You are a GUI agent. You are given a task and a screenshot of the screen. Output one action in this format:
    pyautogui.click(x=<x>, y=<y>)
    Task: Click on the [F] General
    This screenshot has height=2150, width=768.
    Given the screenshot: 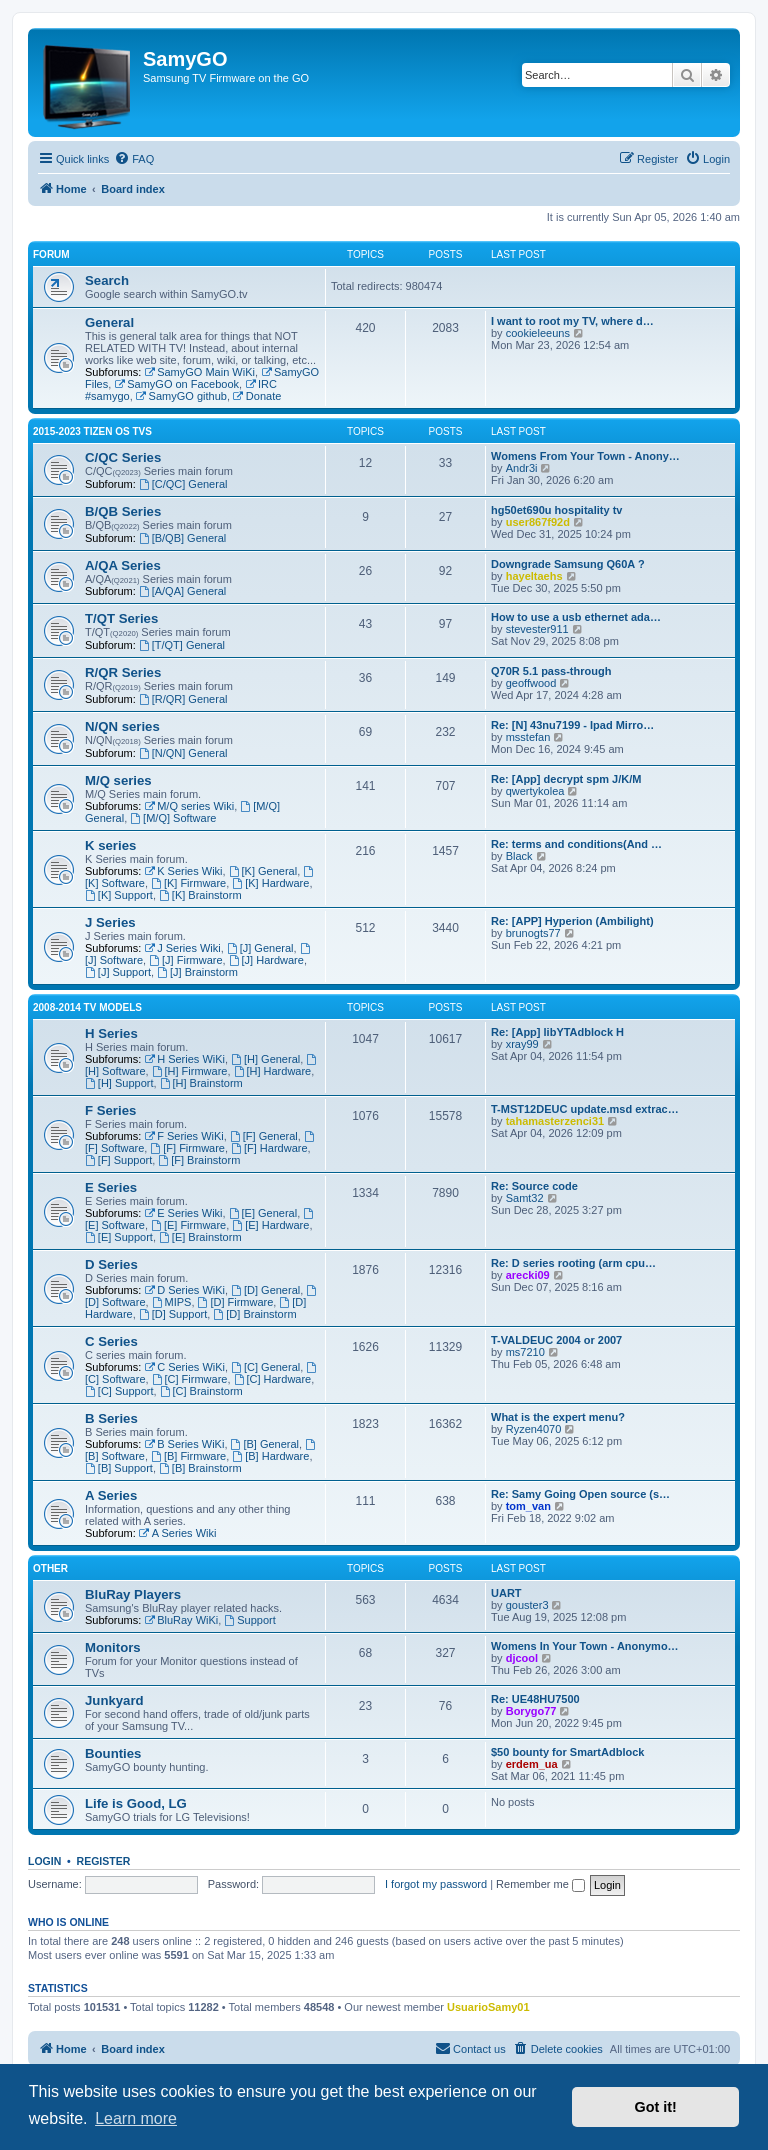 What is the action you would take?
    pyautogui.click(x=264, y=1136)
    